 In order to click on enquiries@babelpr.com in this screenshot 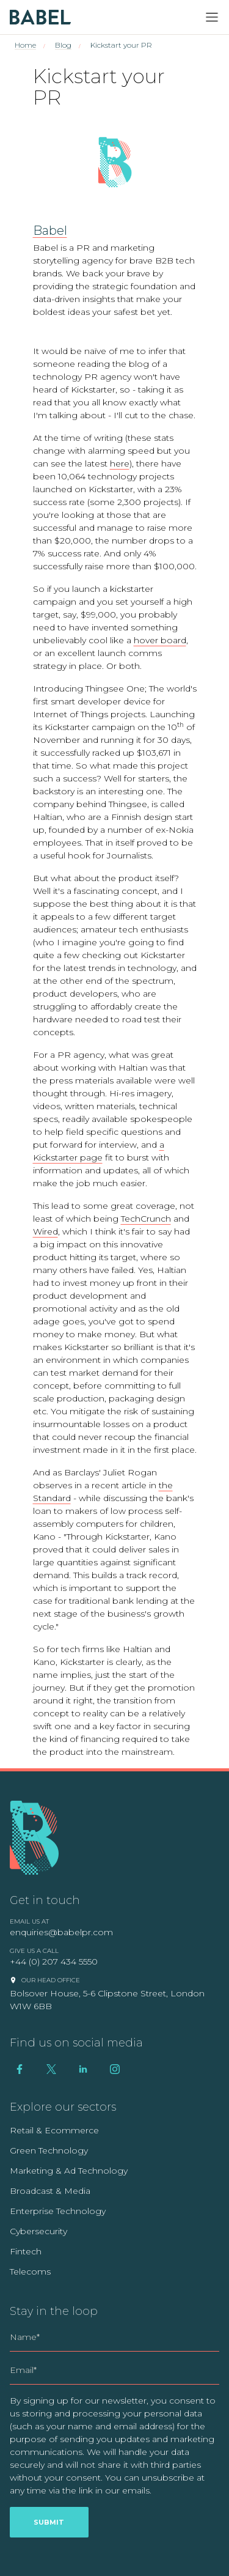, I will do `click(61, 1932)`.